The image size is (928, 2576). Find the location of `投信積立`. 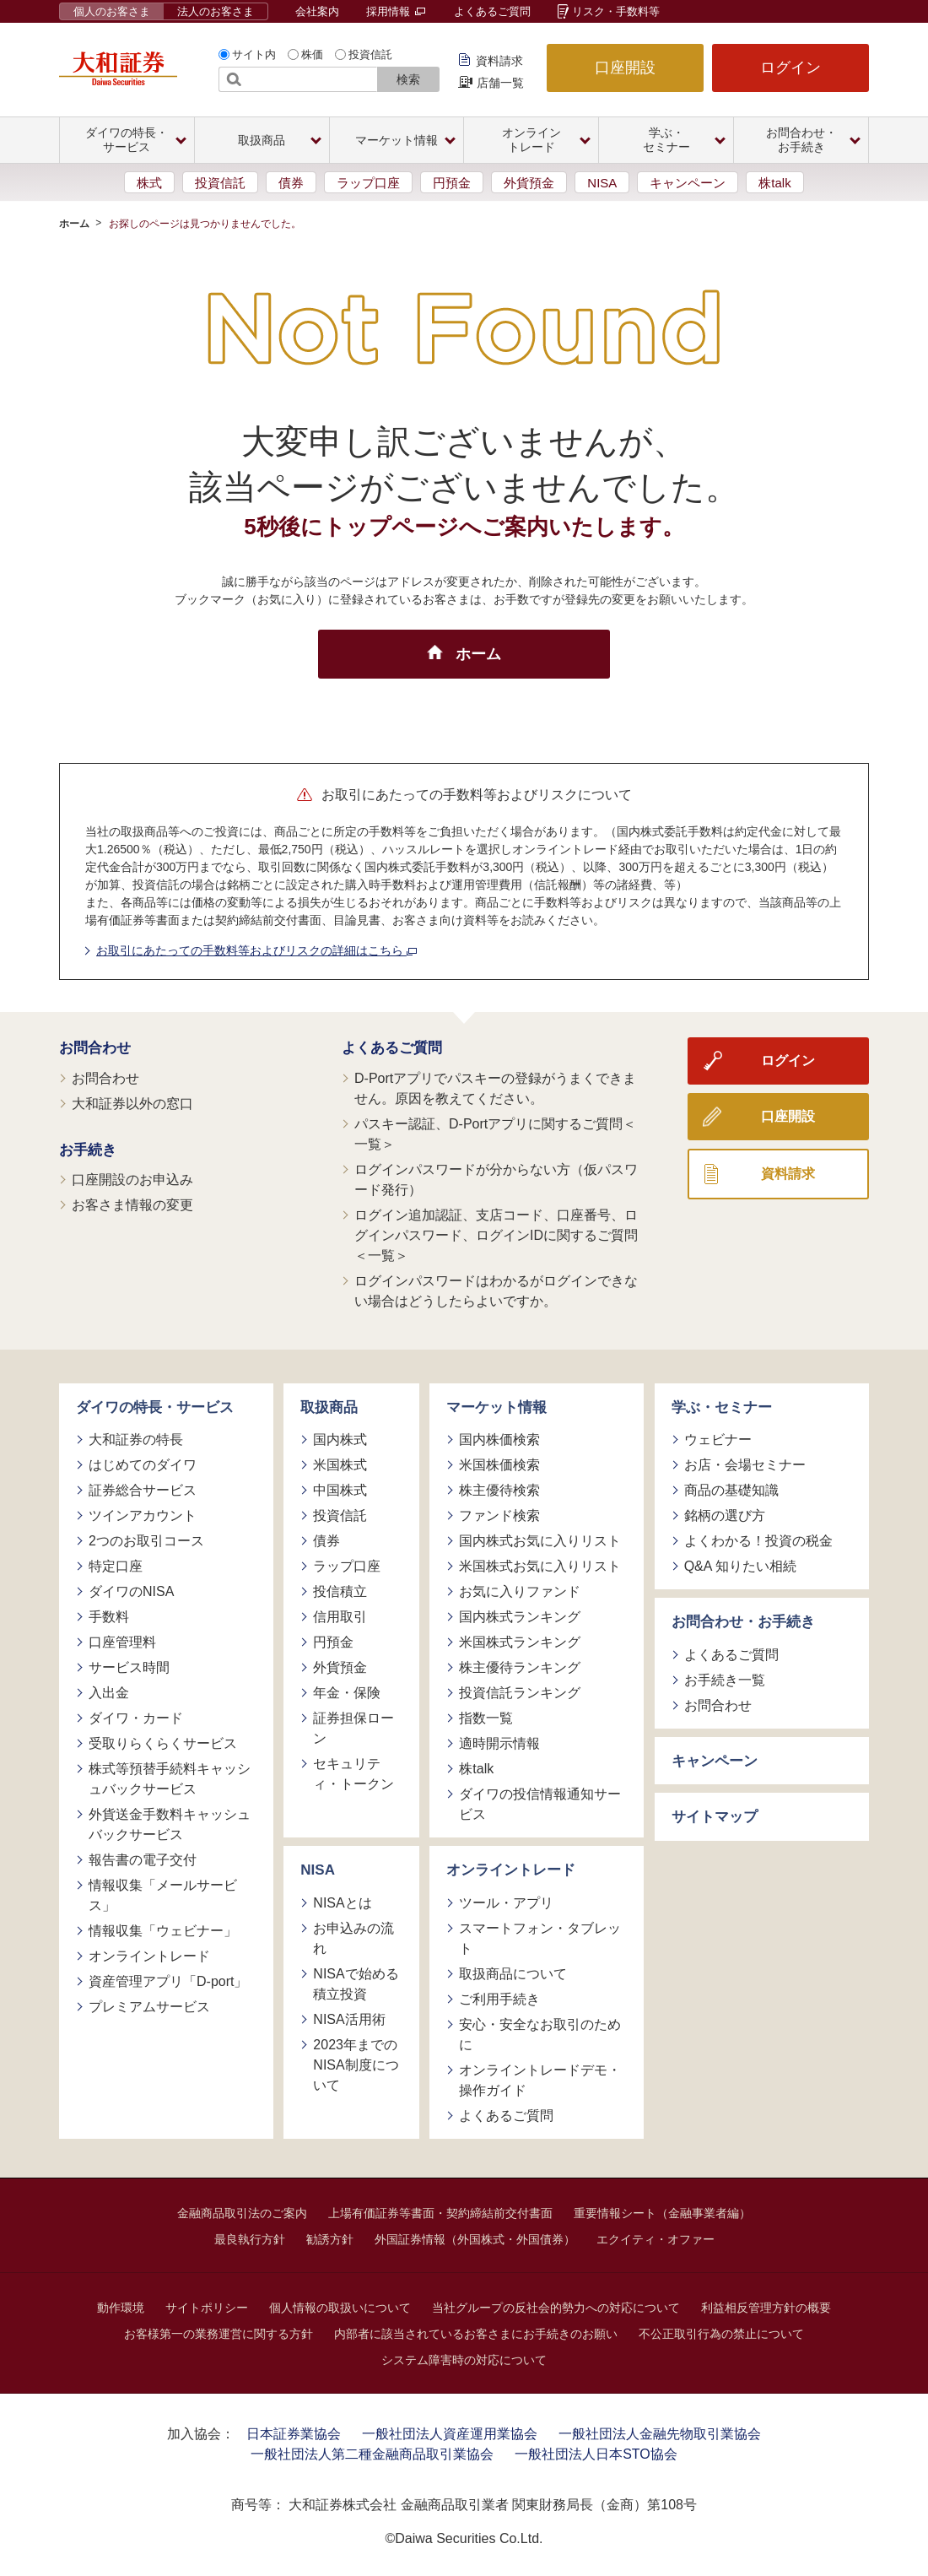

投信積立 is located at coordinates (340, 1591).